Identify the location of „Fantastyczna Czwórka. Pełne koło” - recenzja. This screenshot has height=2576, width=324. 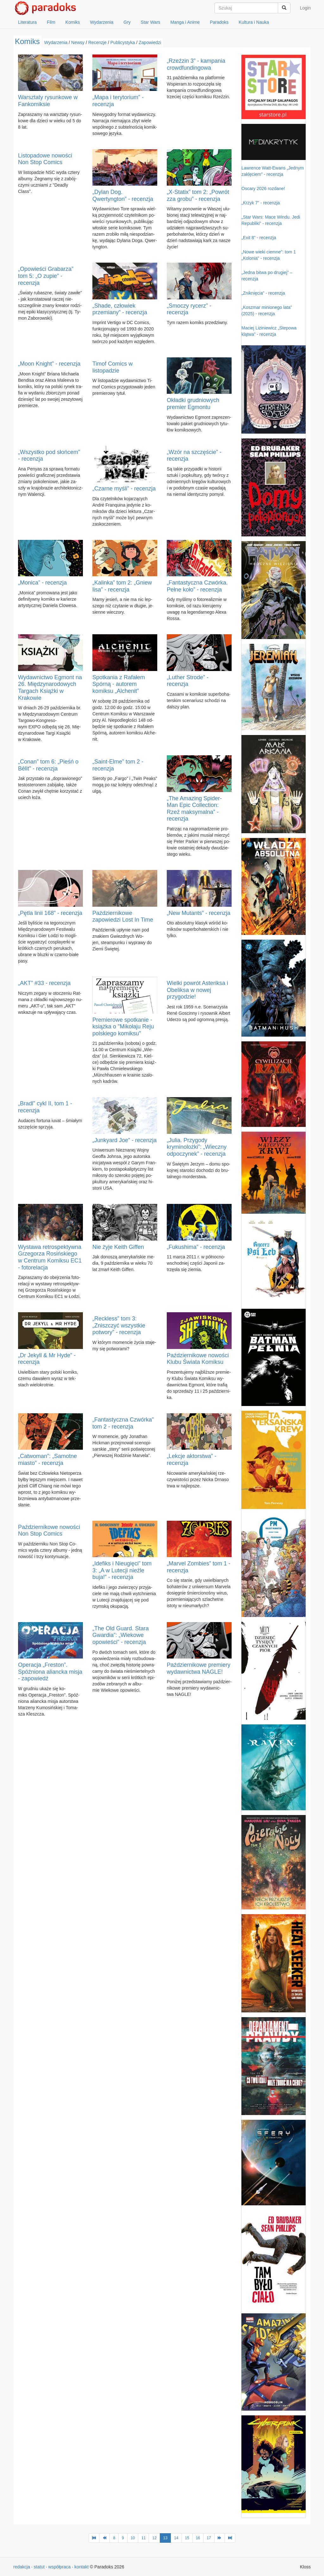
(197, 586).